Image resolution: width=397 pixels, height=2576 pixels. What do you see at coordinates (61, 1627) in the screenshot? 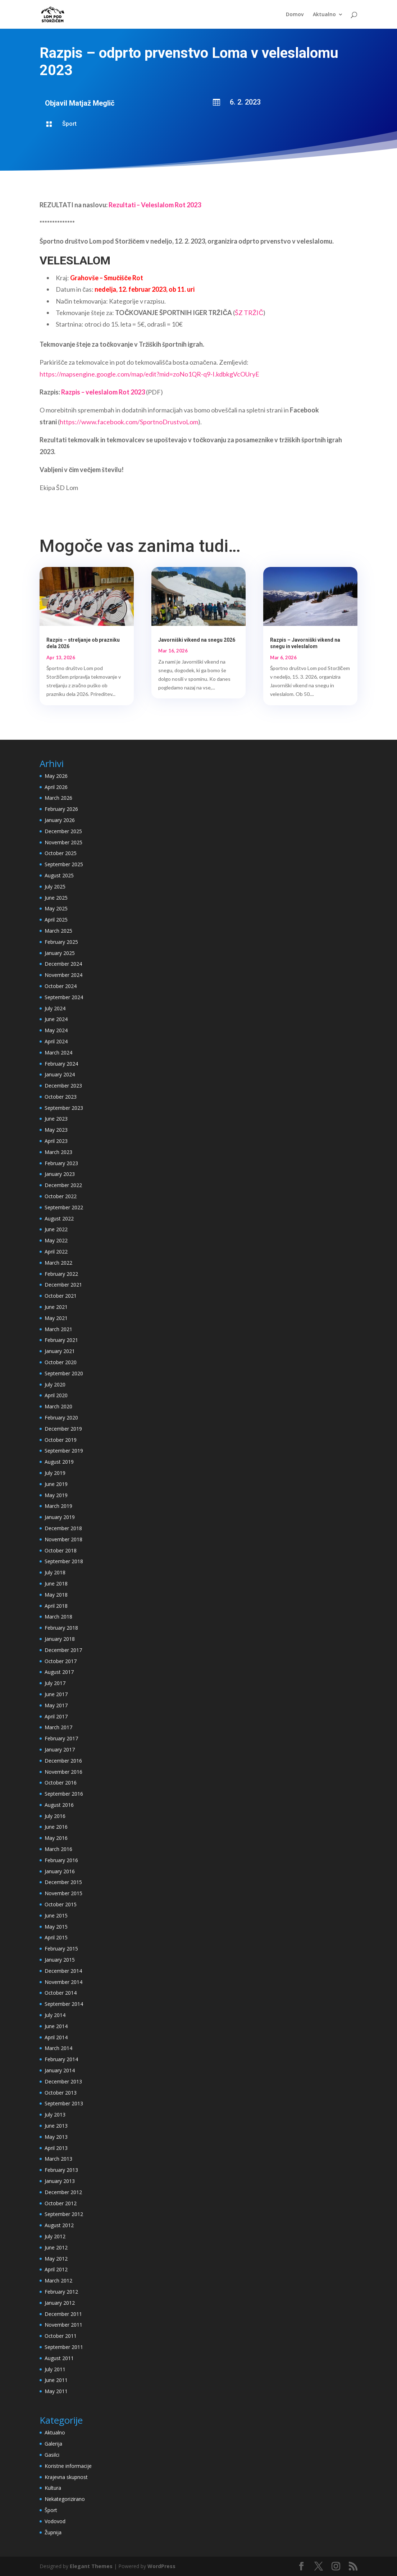
I see `February 2018` at bounding box center [61, 1627].